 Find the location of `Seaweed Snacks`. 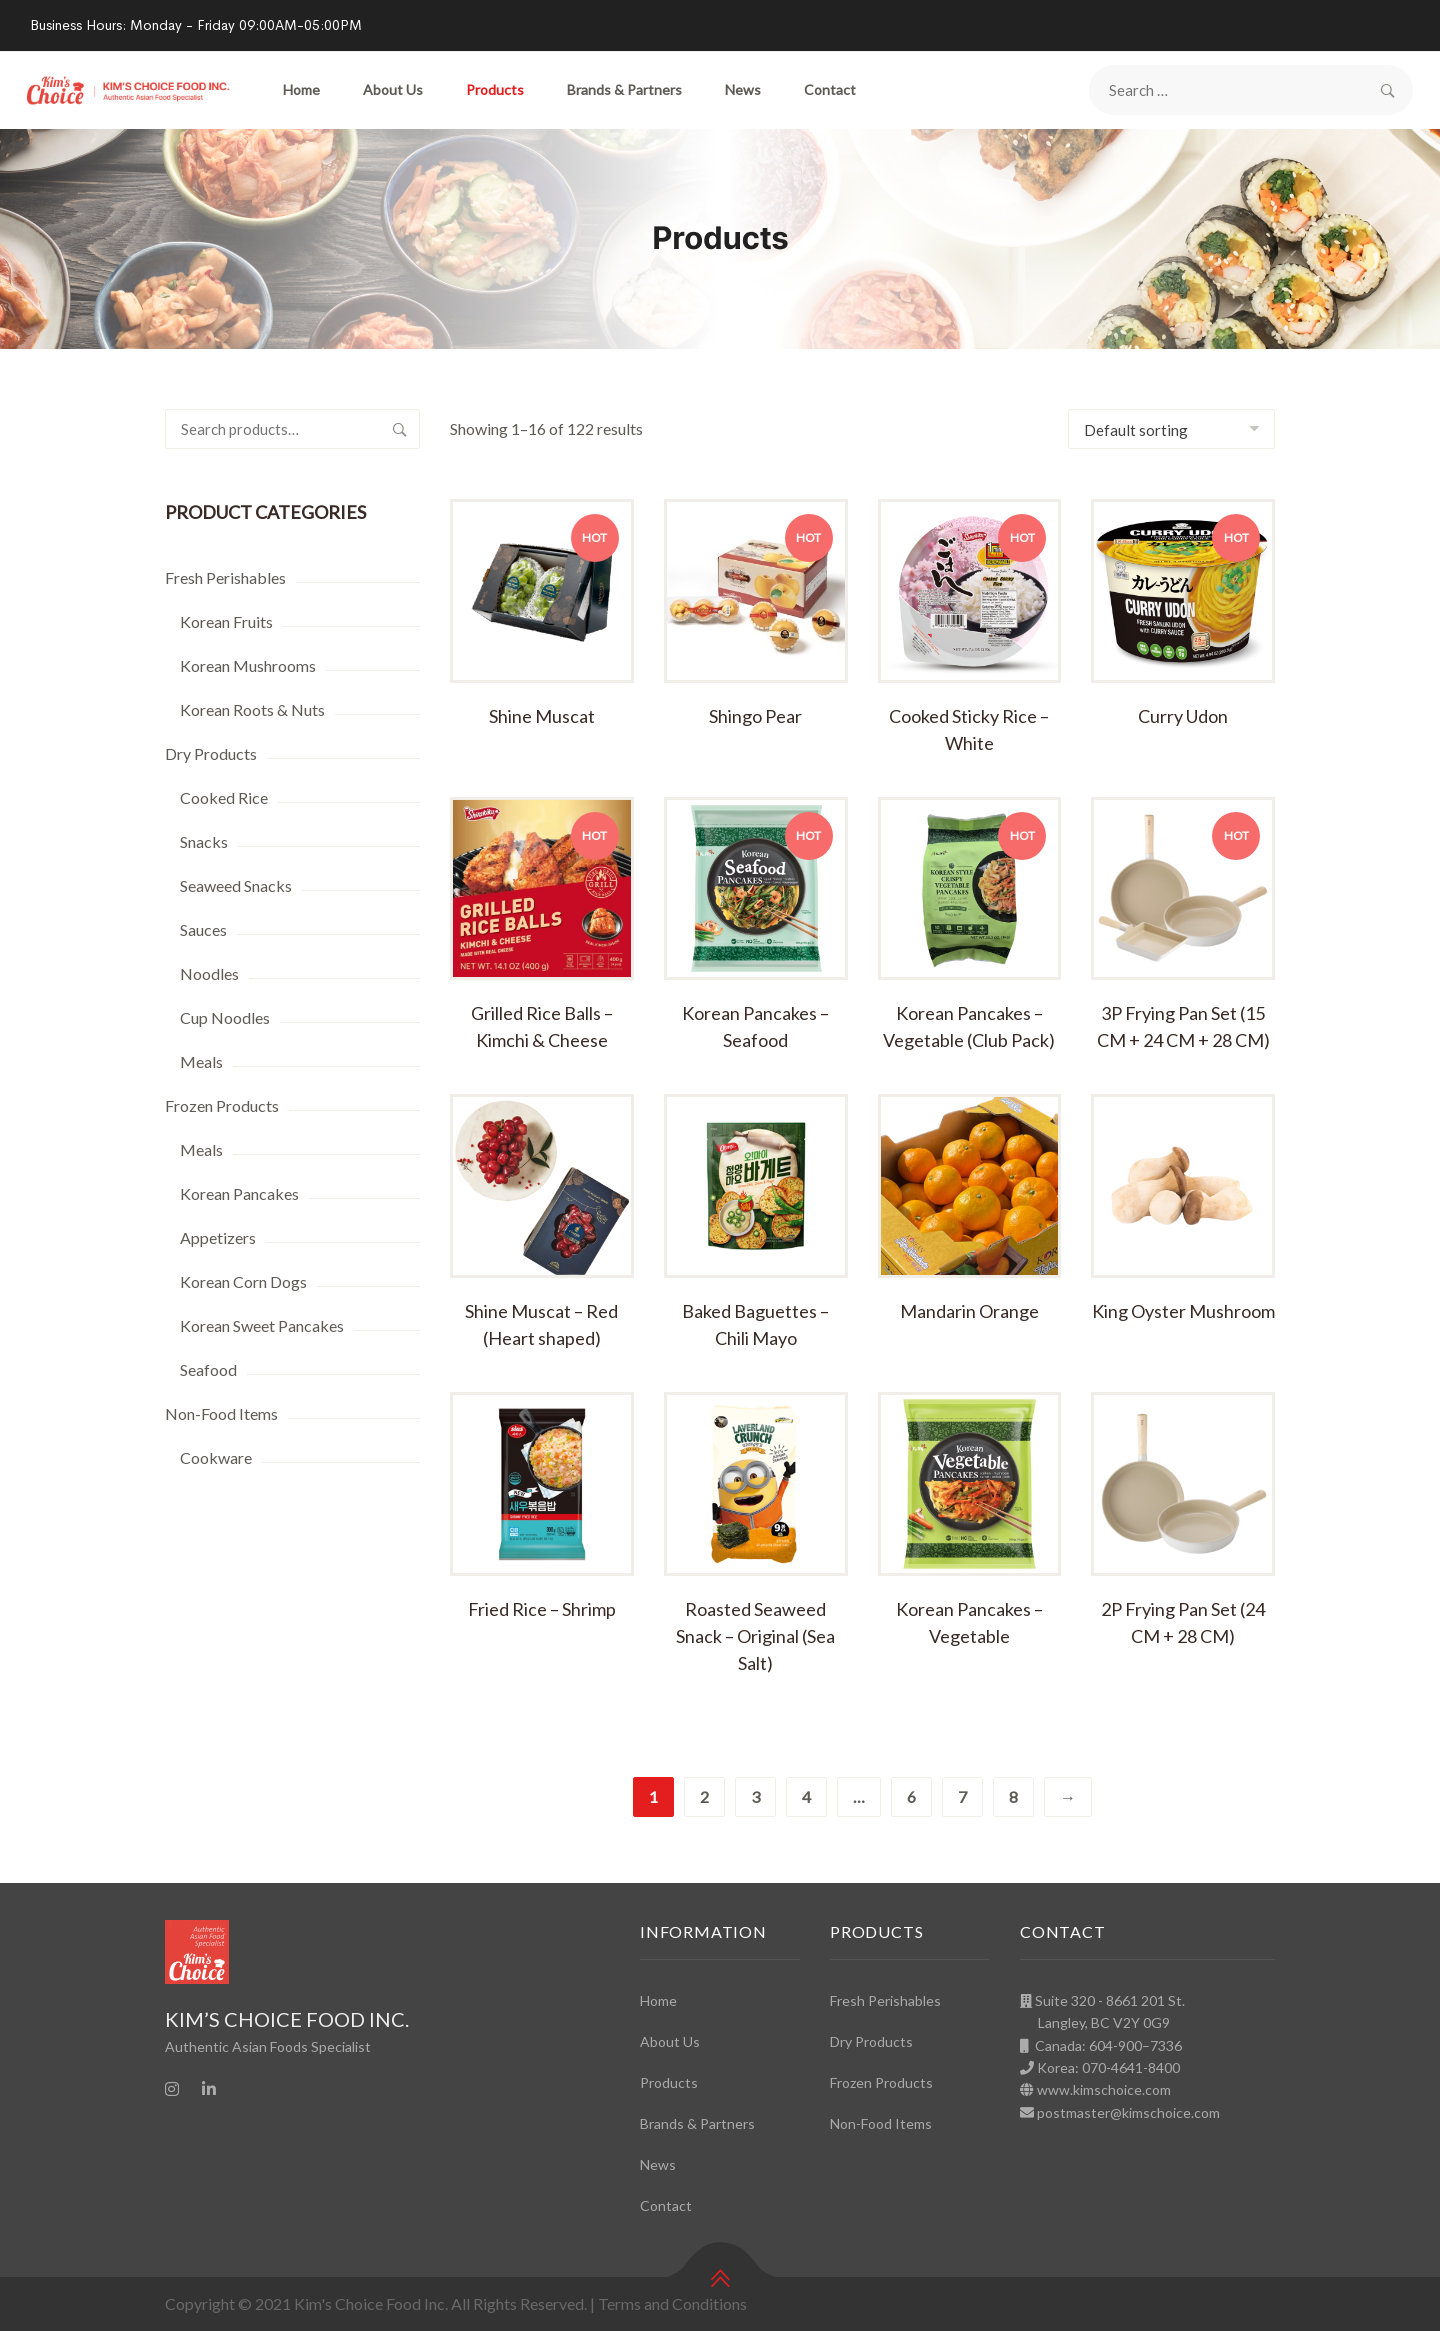

Seaweed Snacks is located at coordinates (236, 885).